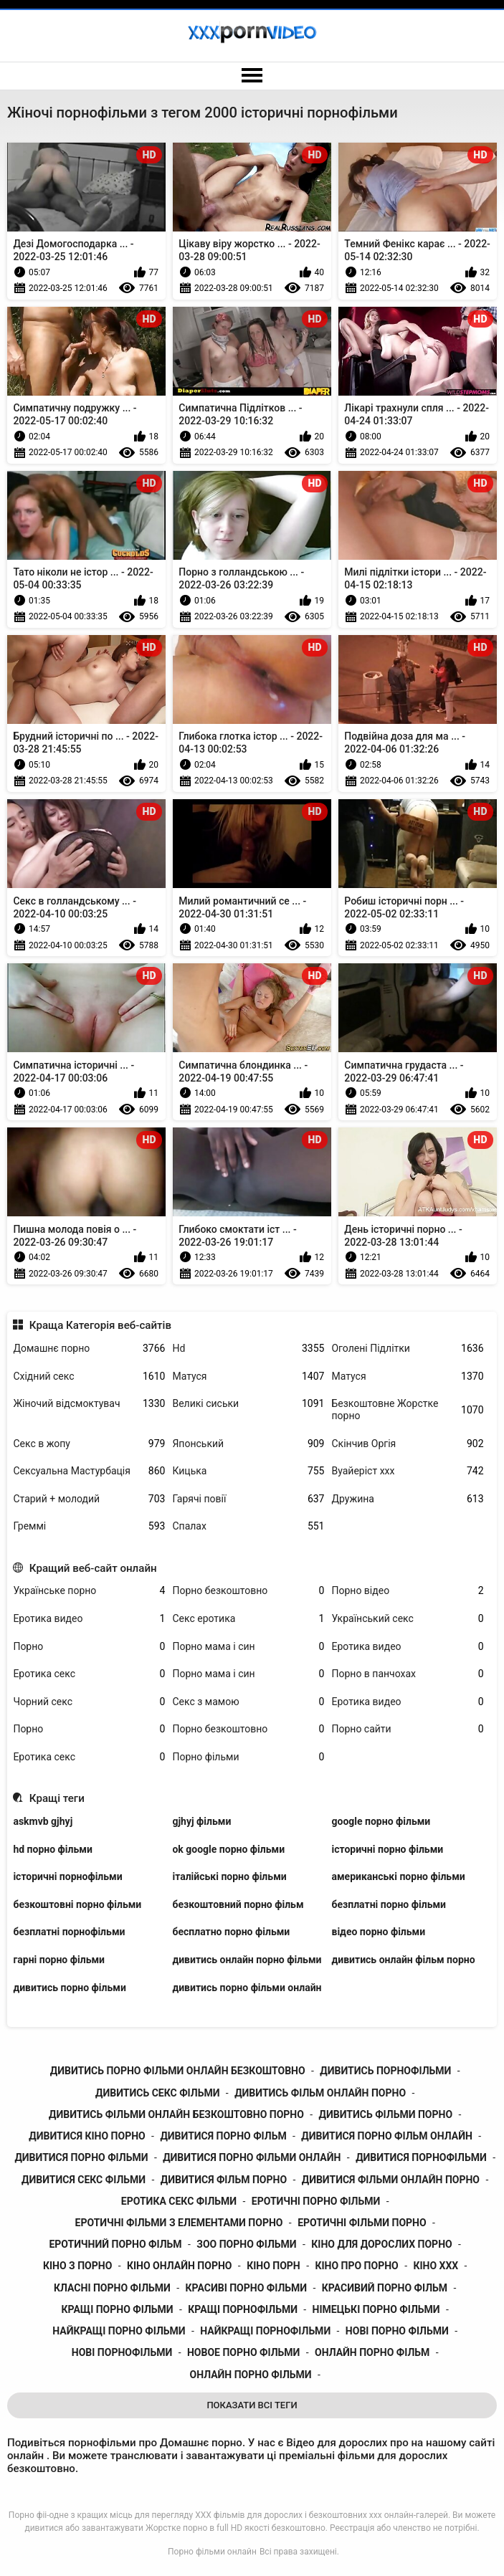  What do you see at coordinates (179, 2265) in the screenshot?
I see `кіно онлайн порно` at bounding box center [179, 2265].